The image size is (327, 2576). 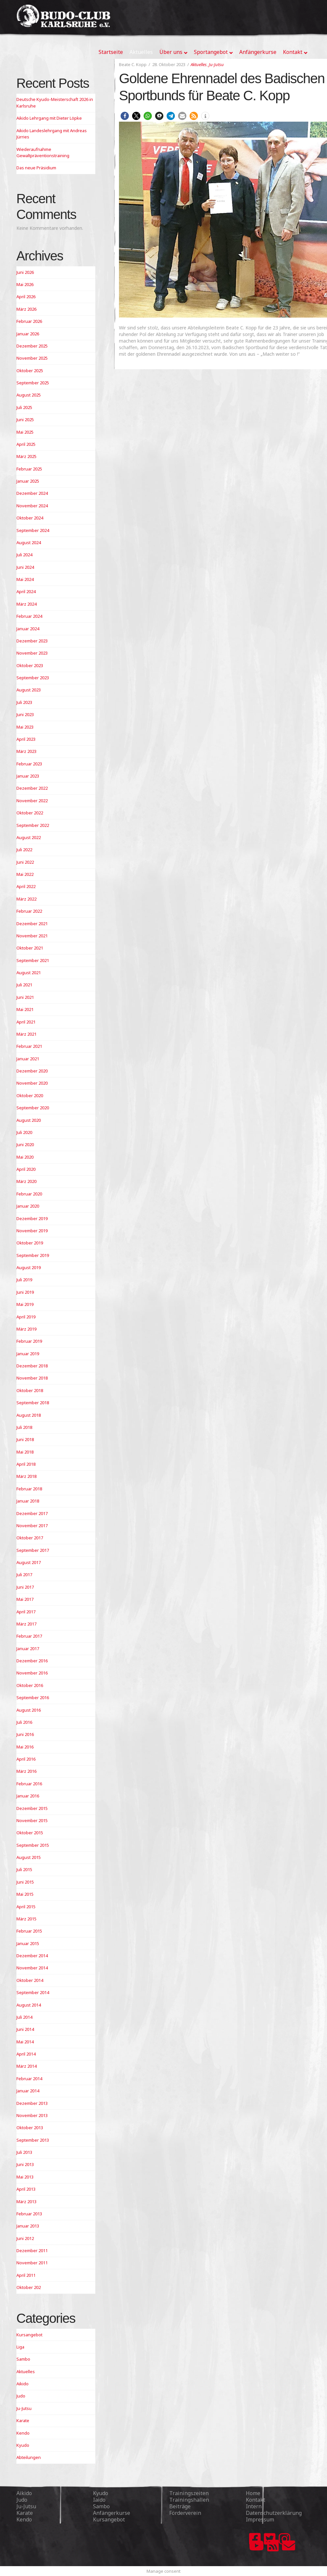 What do you see at coordinates (216, 64) in the screenshot?
I see `Ju-Jutsu` at bounding box center [216, 64].